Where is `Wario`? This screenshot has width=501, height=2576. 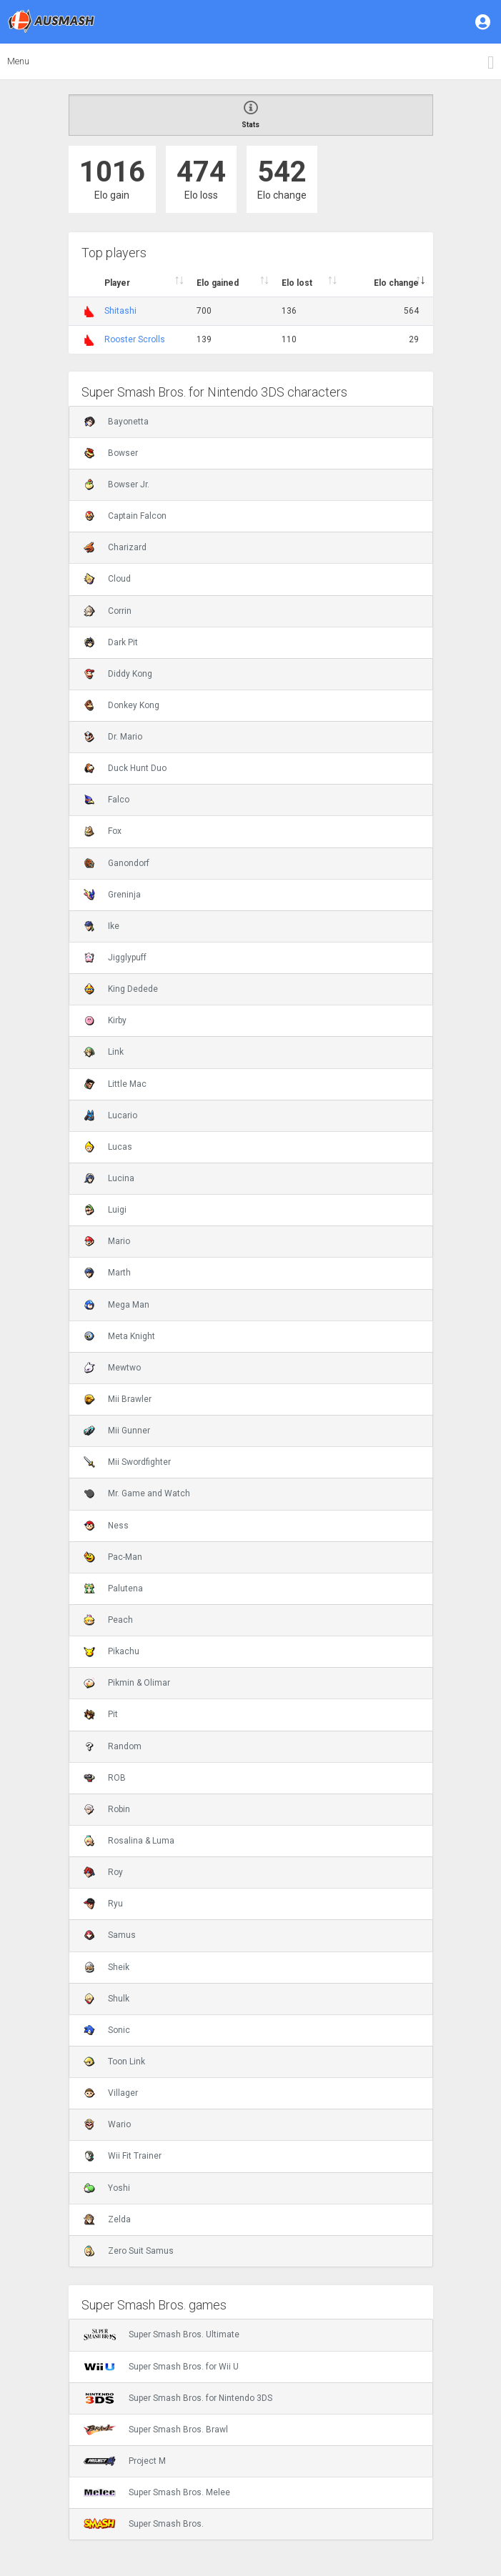
Wario is located at coordinates (107, 2124).